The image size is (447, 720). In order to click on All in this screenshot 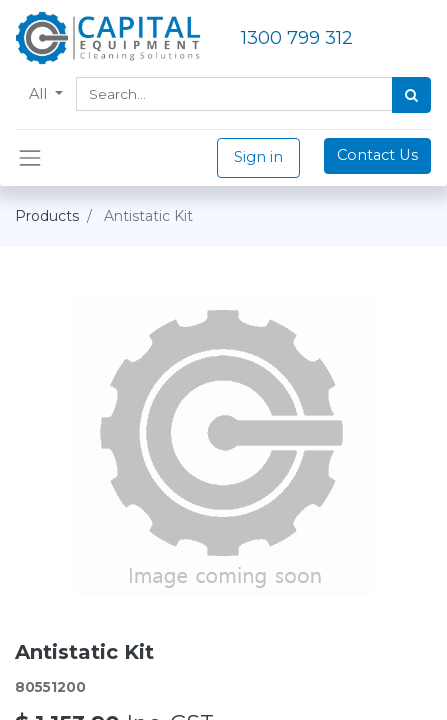, I will do `click(40, 94)`.